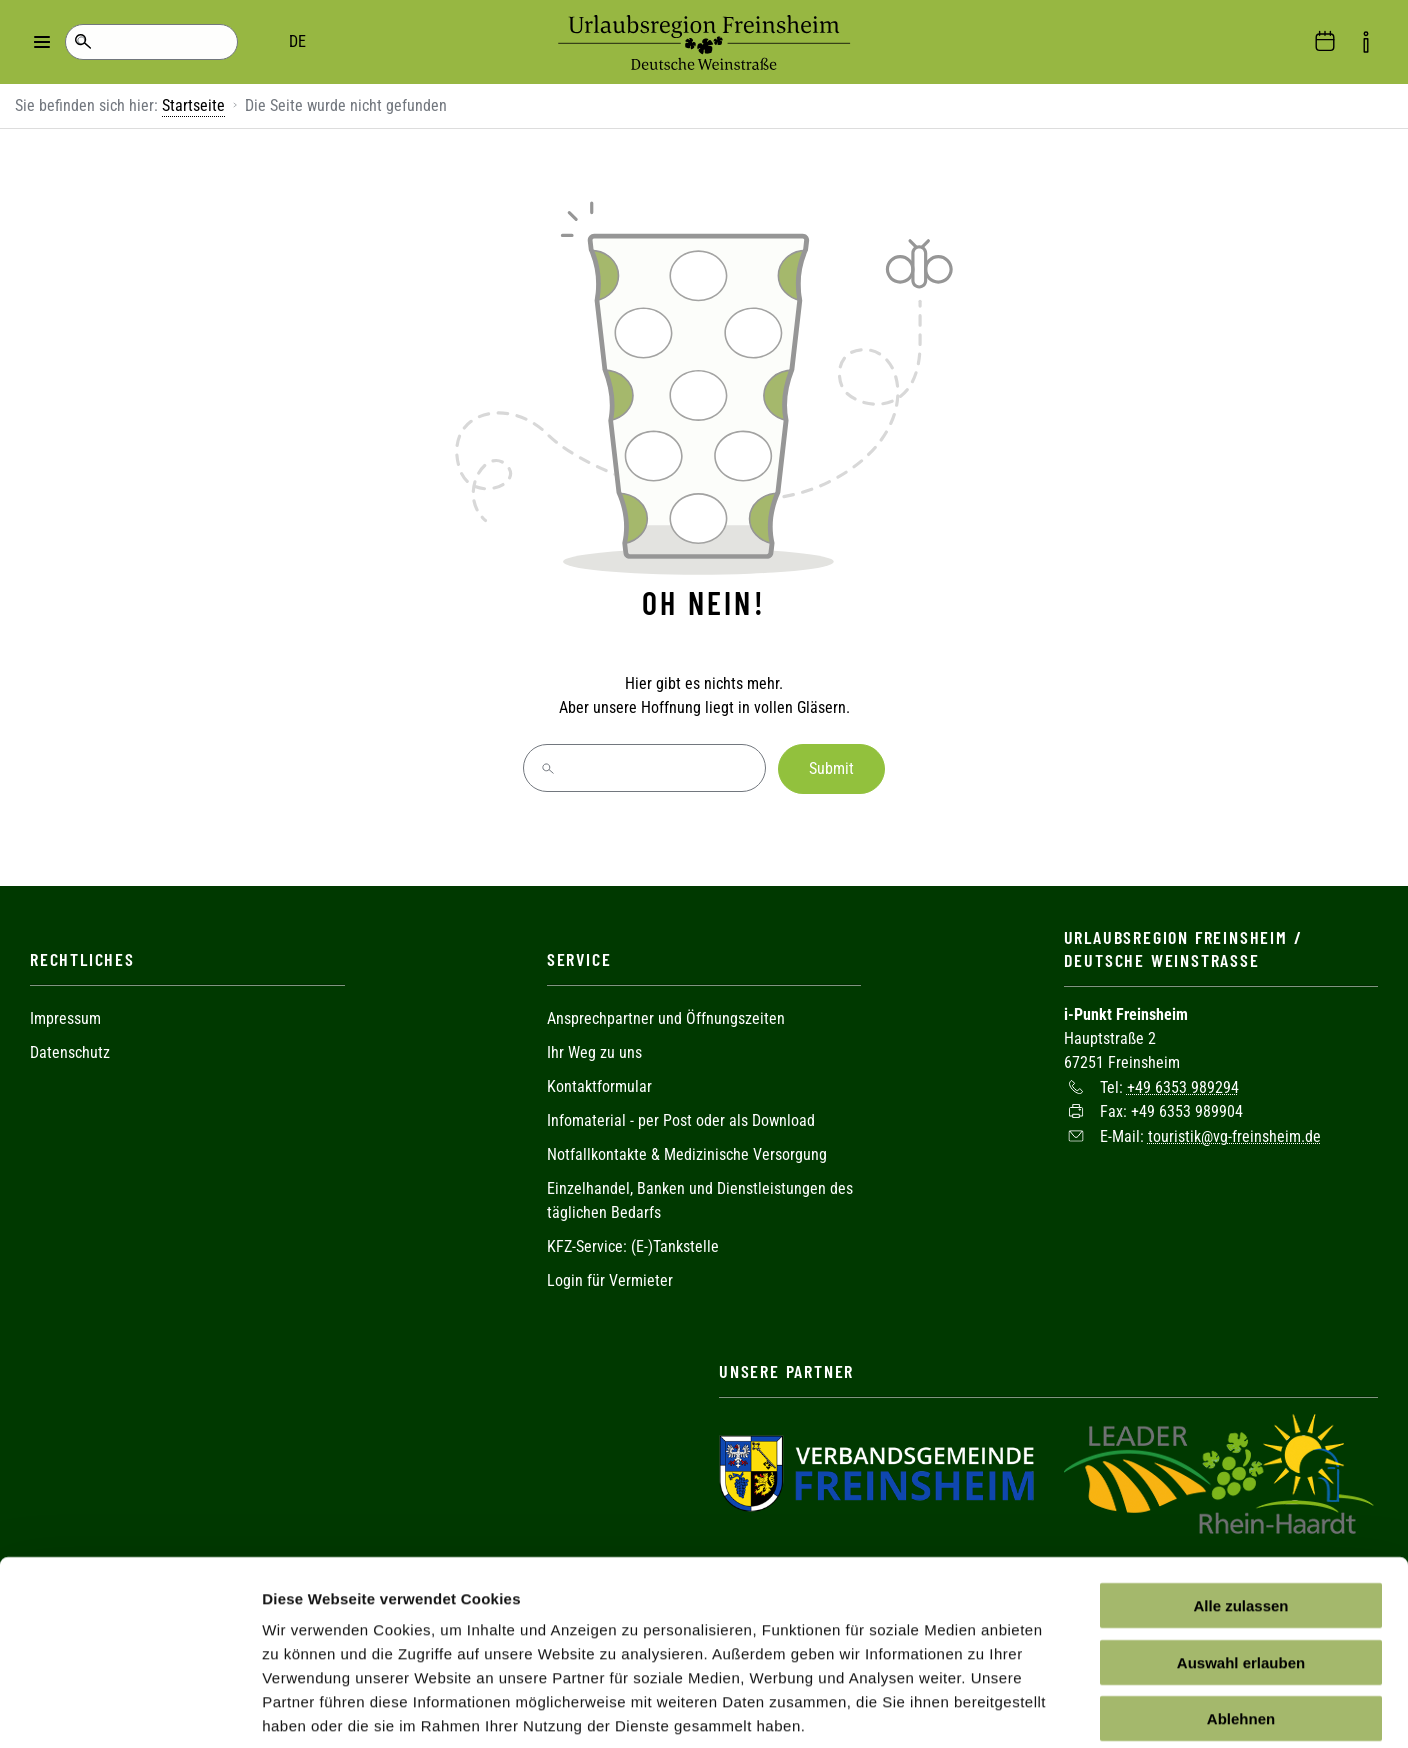  What do you see at coordinates (594, 1050) in the screenshot?
I see `Ihr Weg zu uns` at bounding box center [594, 1050].